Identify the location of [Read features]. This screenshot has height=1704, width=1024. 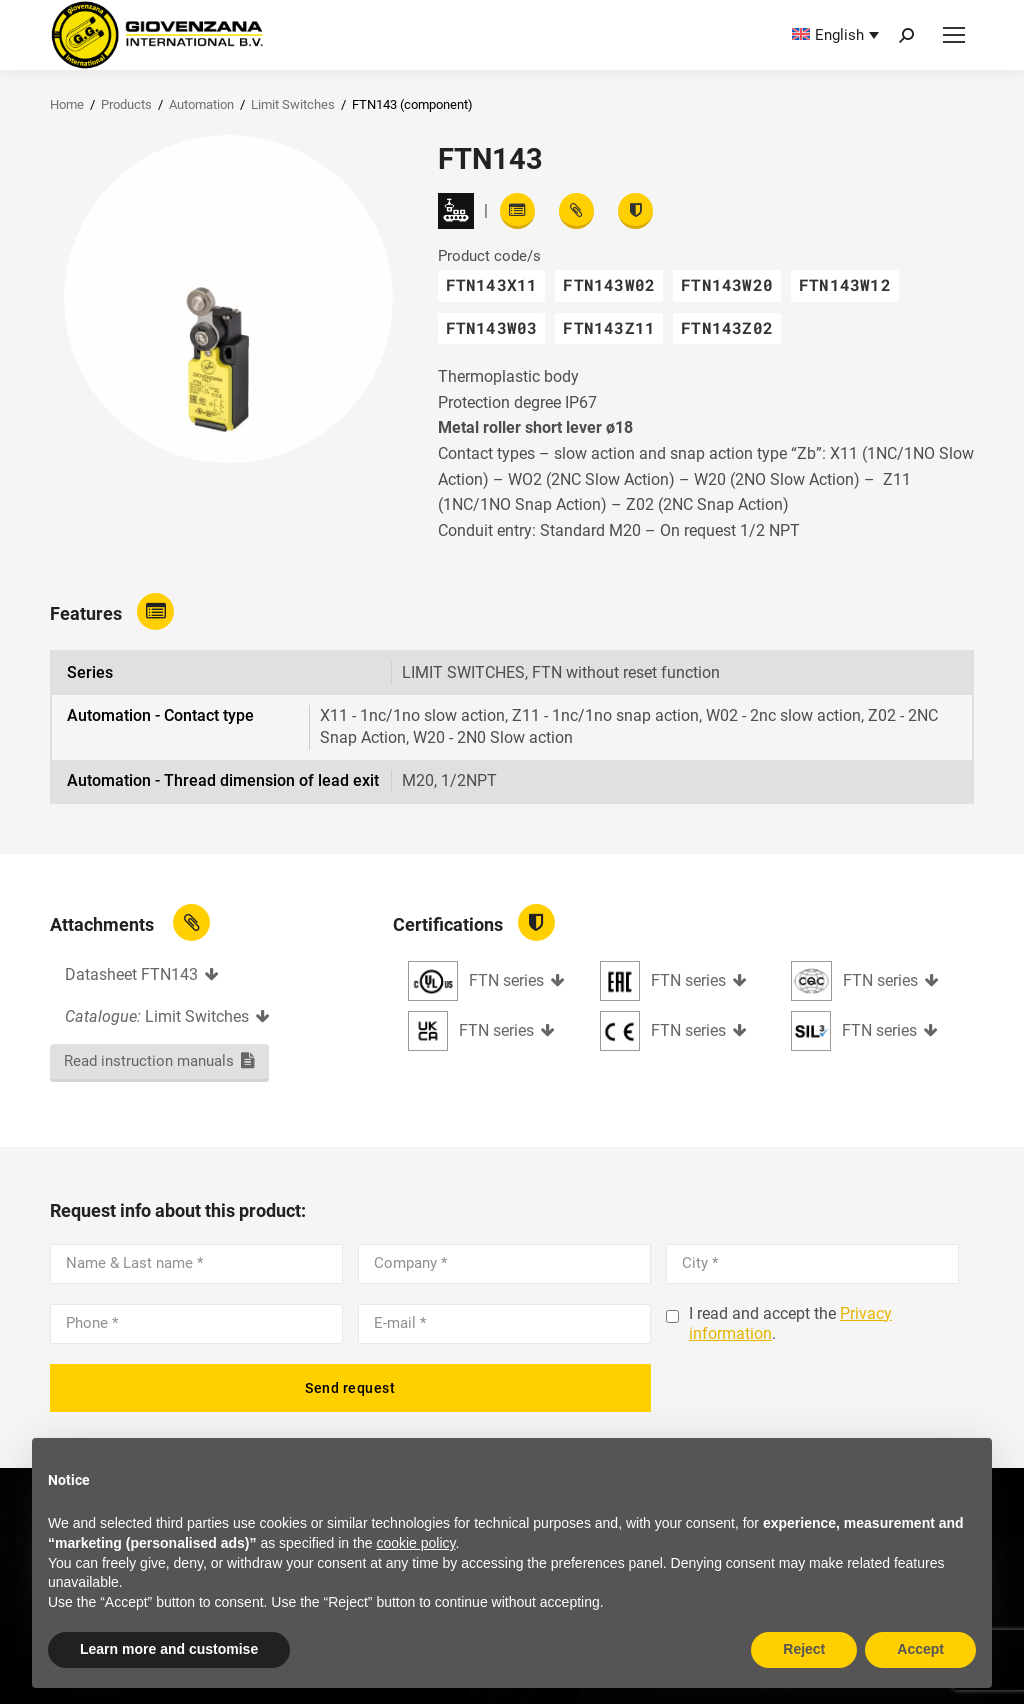
(517, 211).